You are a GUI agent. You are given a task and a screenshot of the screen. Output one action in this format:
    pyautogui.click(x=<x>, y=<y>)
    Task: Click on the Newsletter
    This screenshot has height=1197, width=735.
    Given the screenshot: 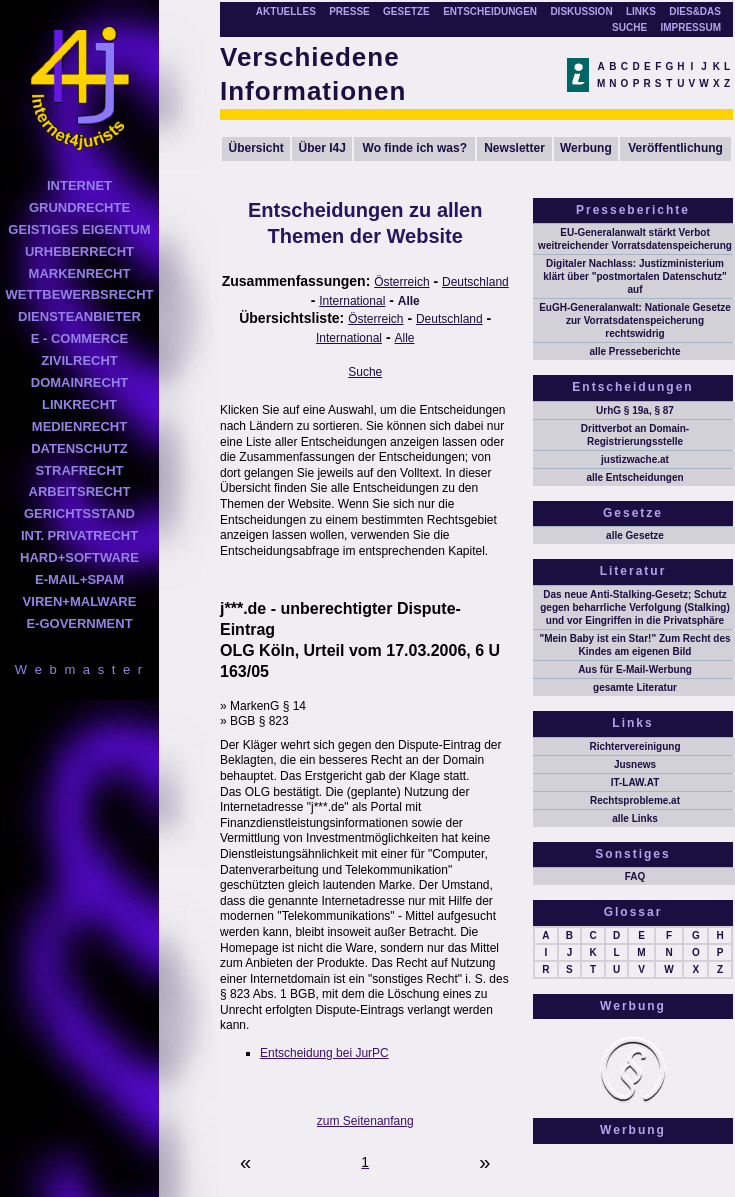 What is the action you would take?
    pyautogui.click(x=514, y=148)
    